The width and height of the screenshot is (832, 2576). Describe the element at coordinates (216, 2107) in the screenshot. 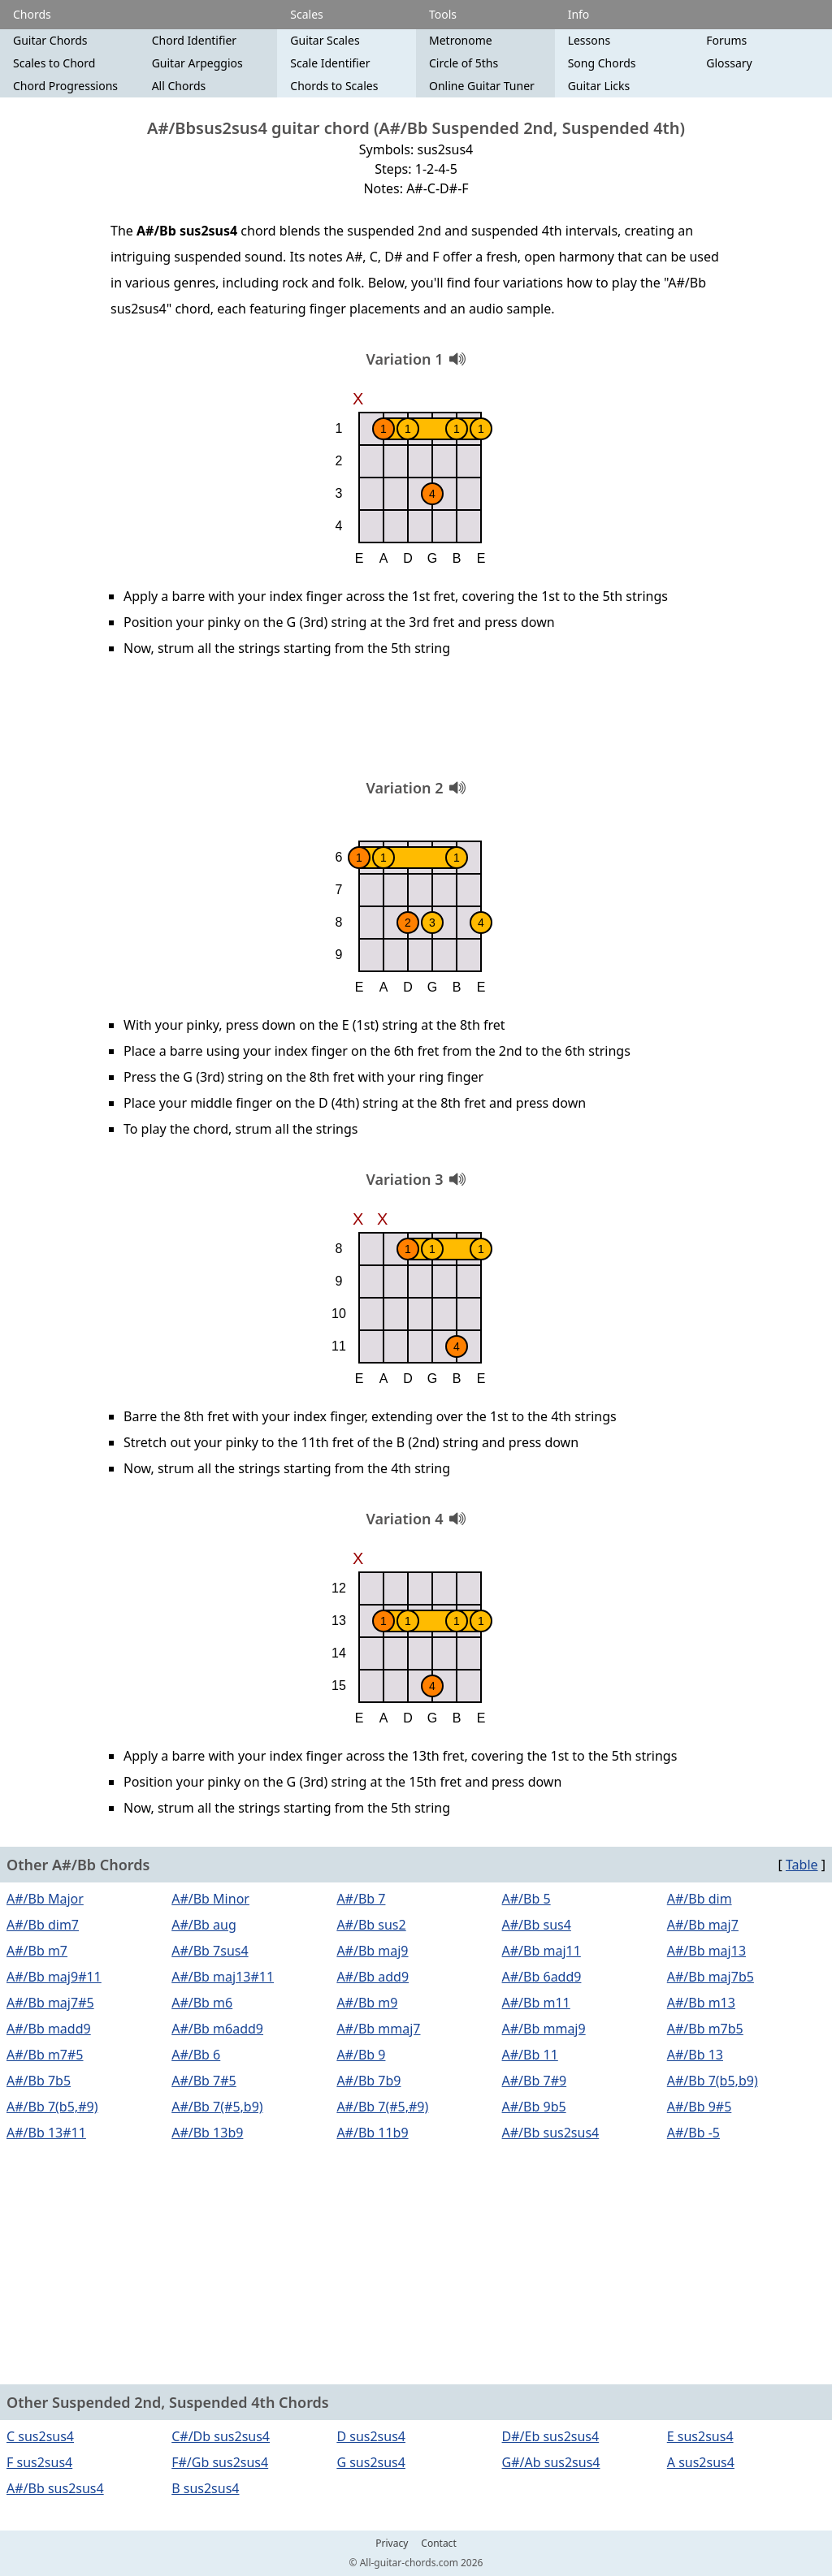

I see `A#/Bb 7(#5,b9)` at that location.